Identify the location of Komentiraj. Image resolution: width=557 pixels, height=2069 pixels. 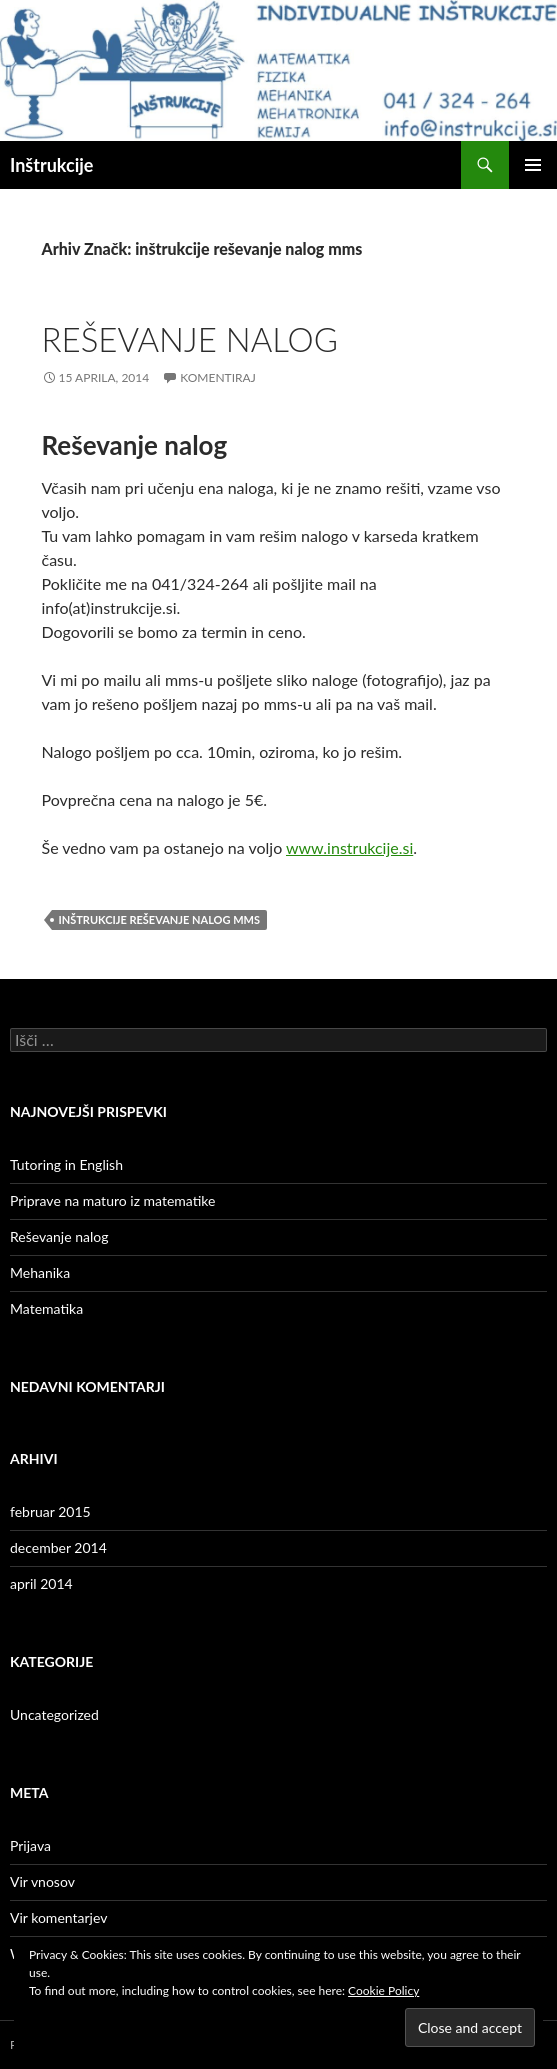
(217, 377).